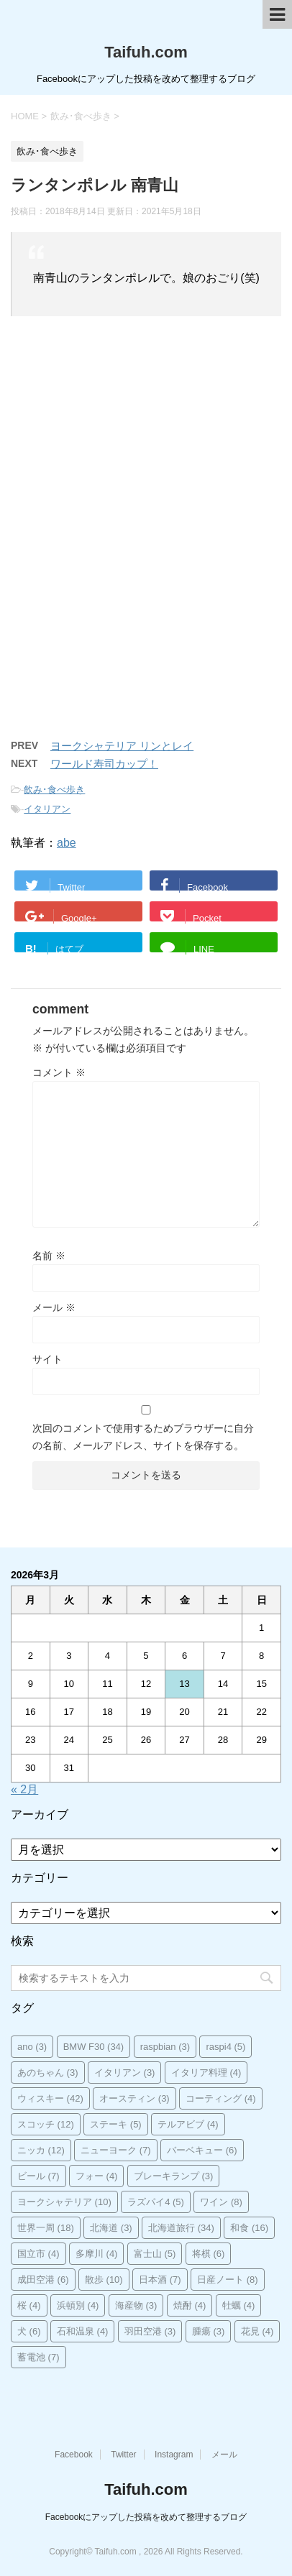 This screenshot has height=2576, width=292. Describe the element at coordinates (238, 2305) in the screenshot. I see `牡蠣 [牡蠣 (4個の項目)]` at that location.